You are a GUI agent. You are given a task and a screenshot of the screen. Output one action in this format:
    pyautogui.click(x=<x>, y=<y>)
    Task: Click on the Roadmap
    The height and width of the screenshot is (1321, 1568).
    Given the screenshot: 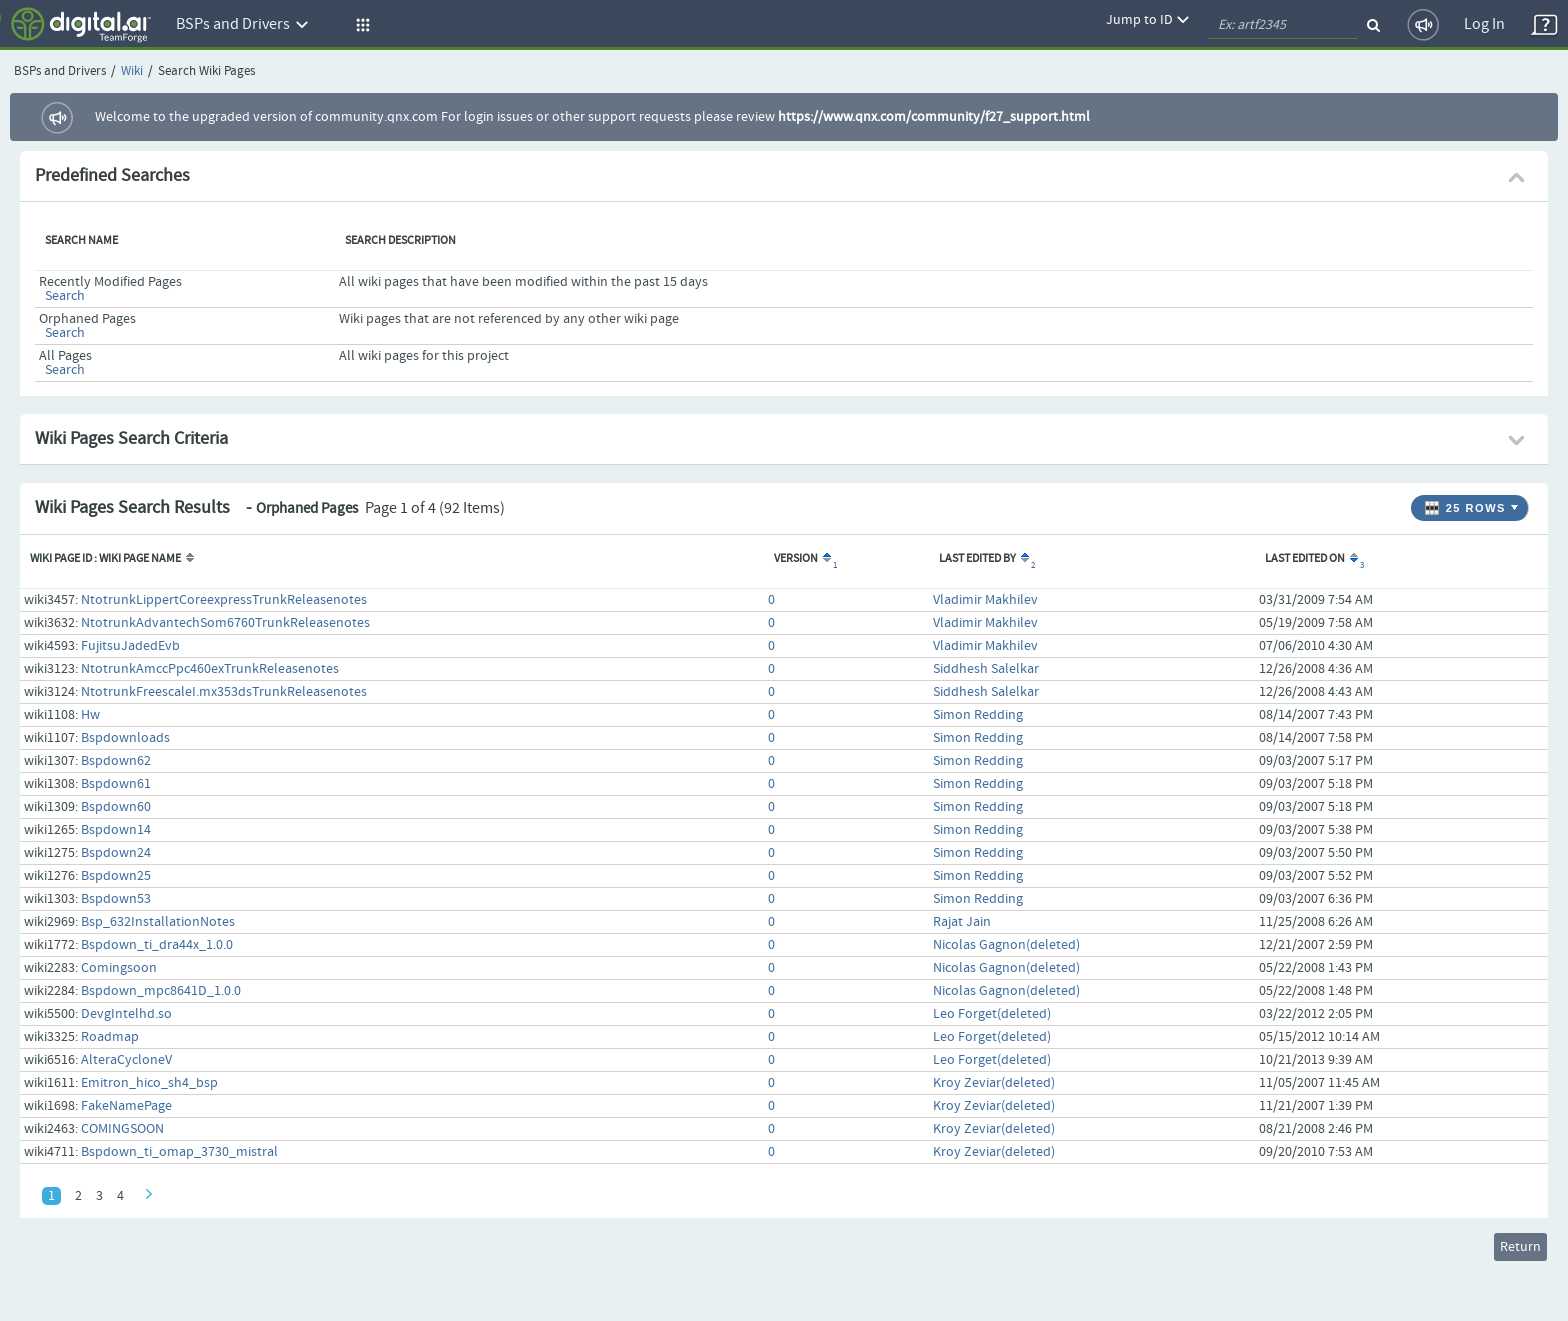 What is the action you would take?
    pyautogui.click(x=110, y=1037)
    